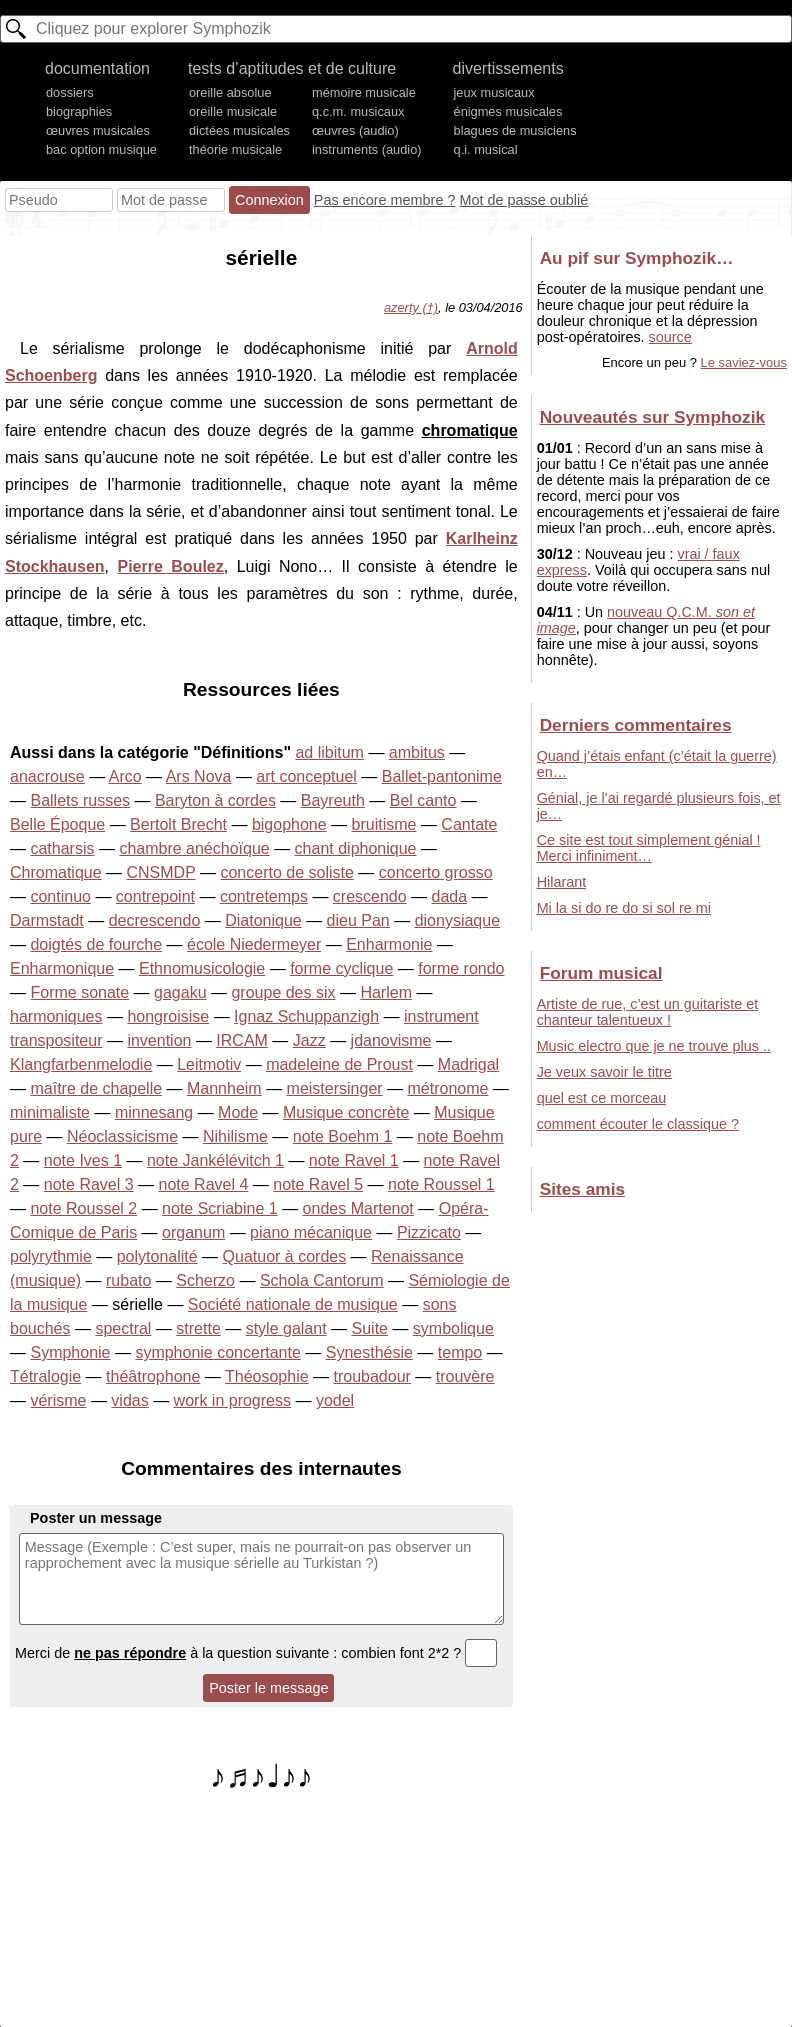 This screenshot has height=2027, width=792. I want to click on source, so click(670, 337).